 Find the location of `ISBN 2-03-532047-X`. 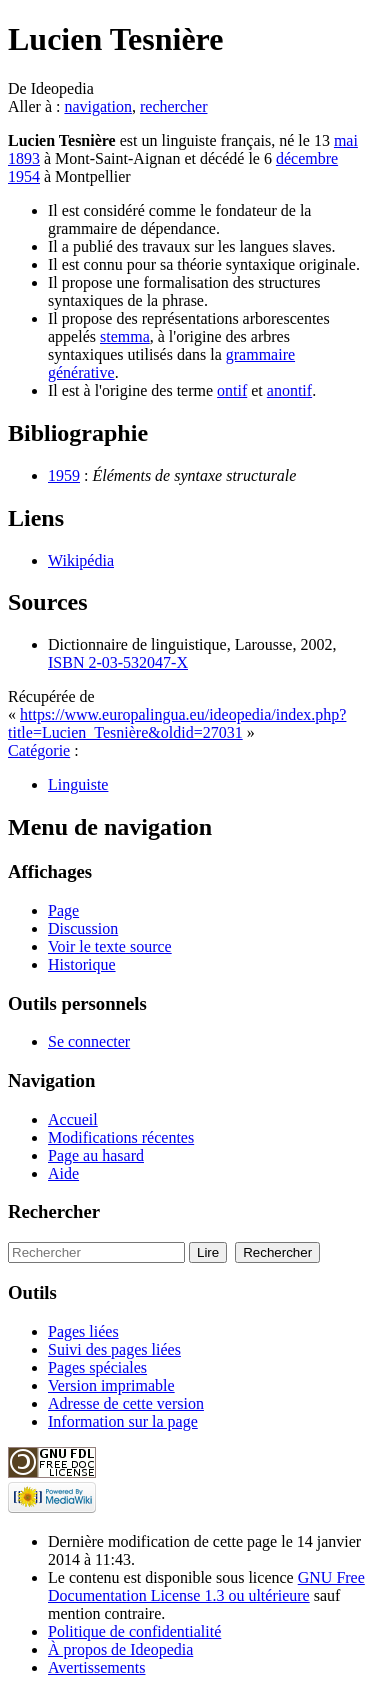

ISBN 2-03-532047-X is located at coordinates (118, 662).